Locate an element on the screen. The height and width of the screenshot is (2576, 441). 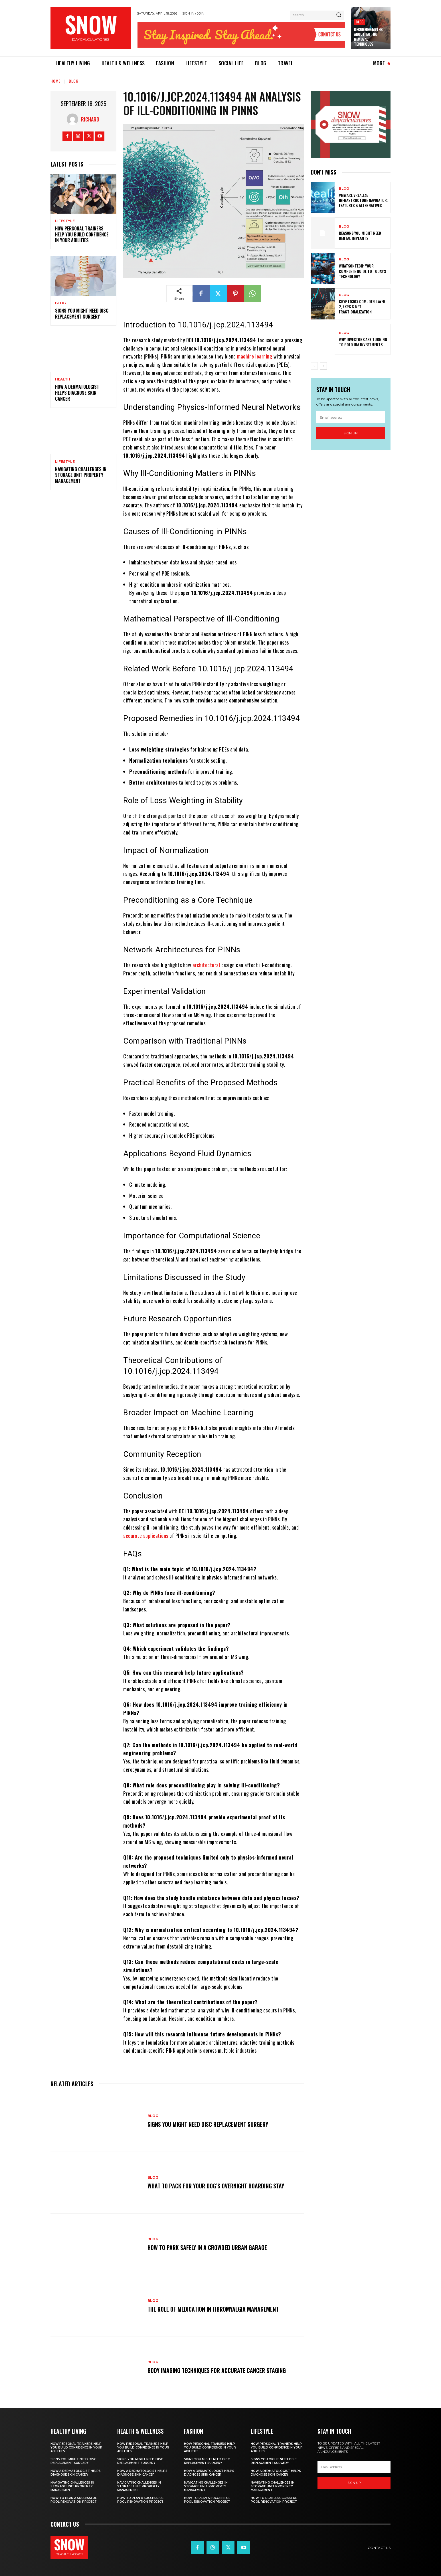
The Role of Medication in Fibromyalgia Management is located at coordinates (213, 2309).